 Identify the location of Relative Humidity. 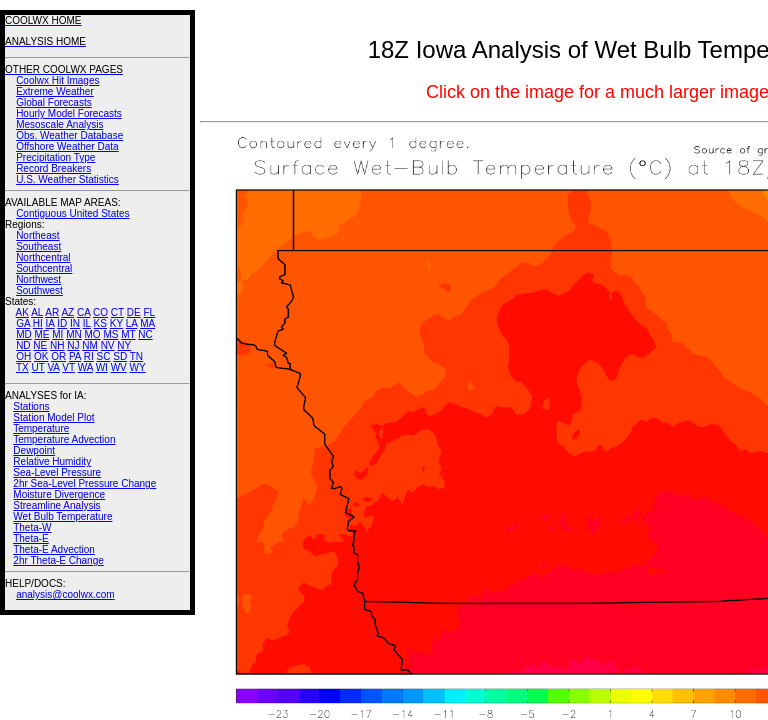
(52, 461).